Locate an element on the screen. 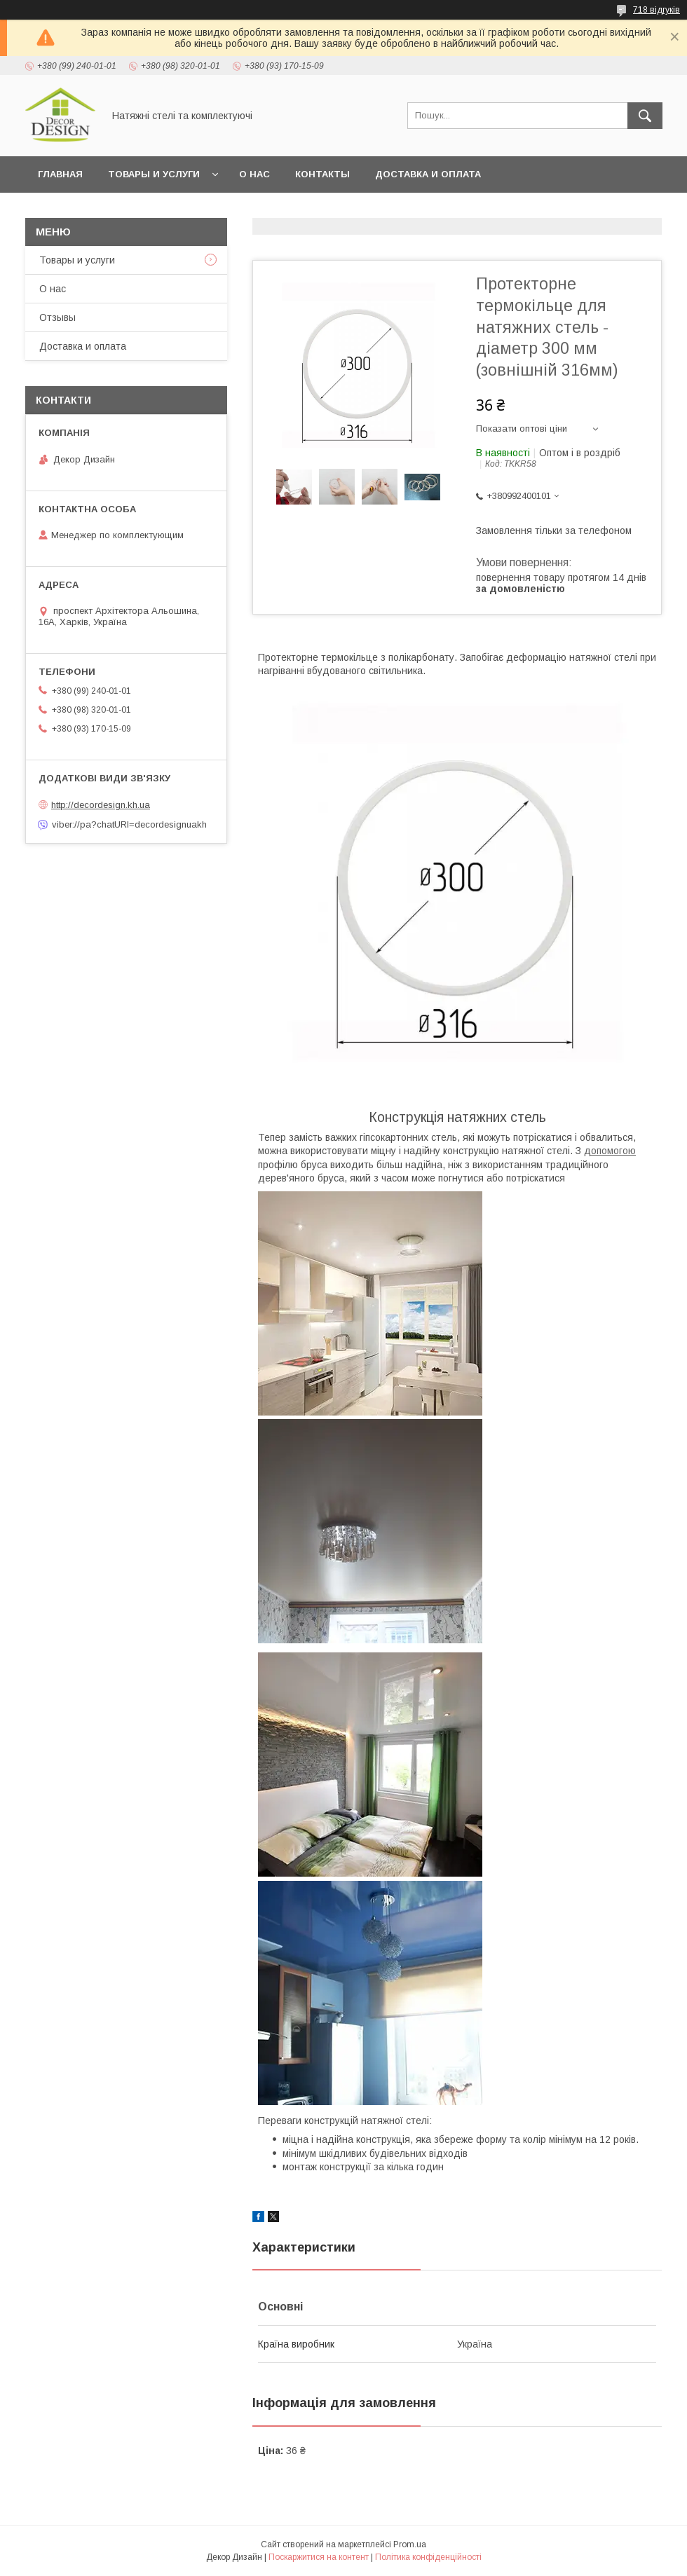  718 відгуків is located at coordinates (656, 10).